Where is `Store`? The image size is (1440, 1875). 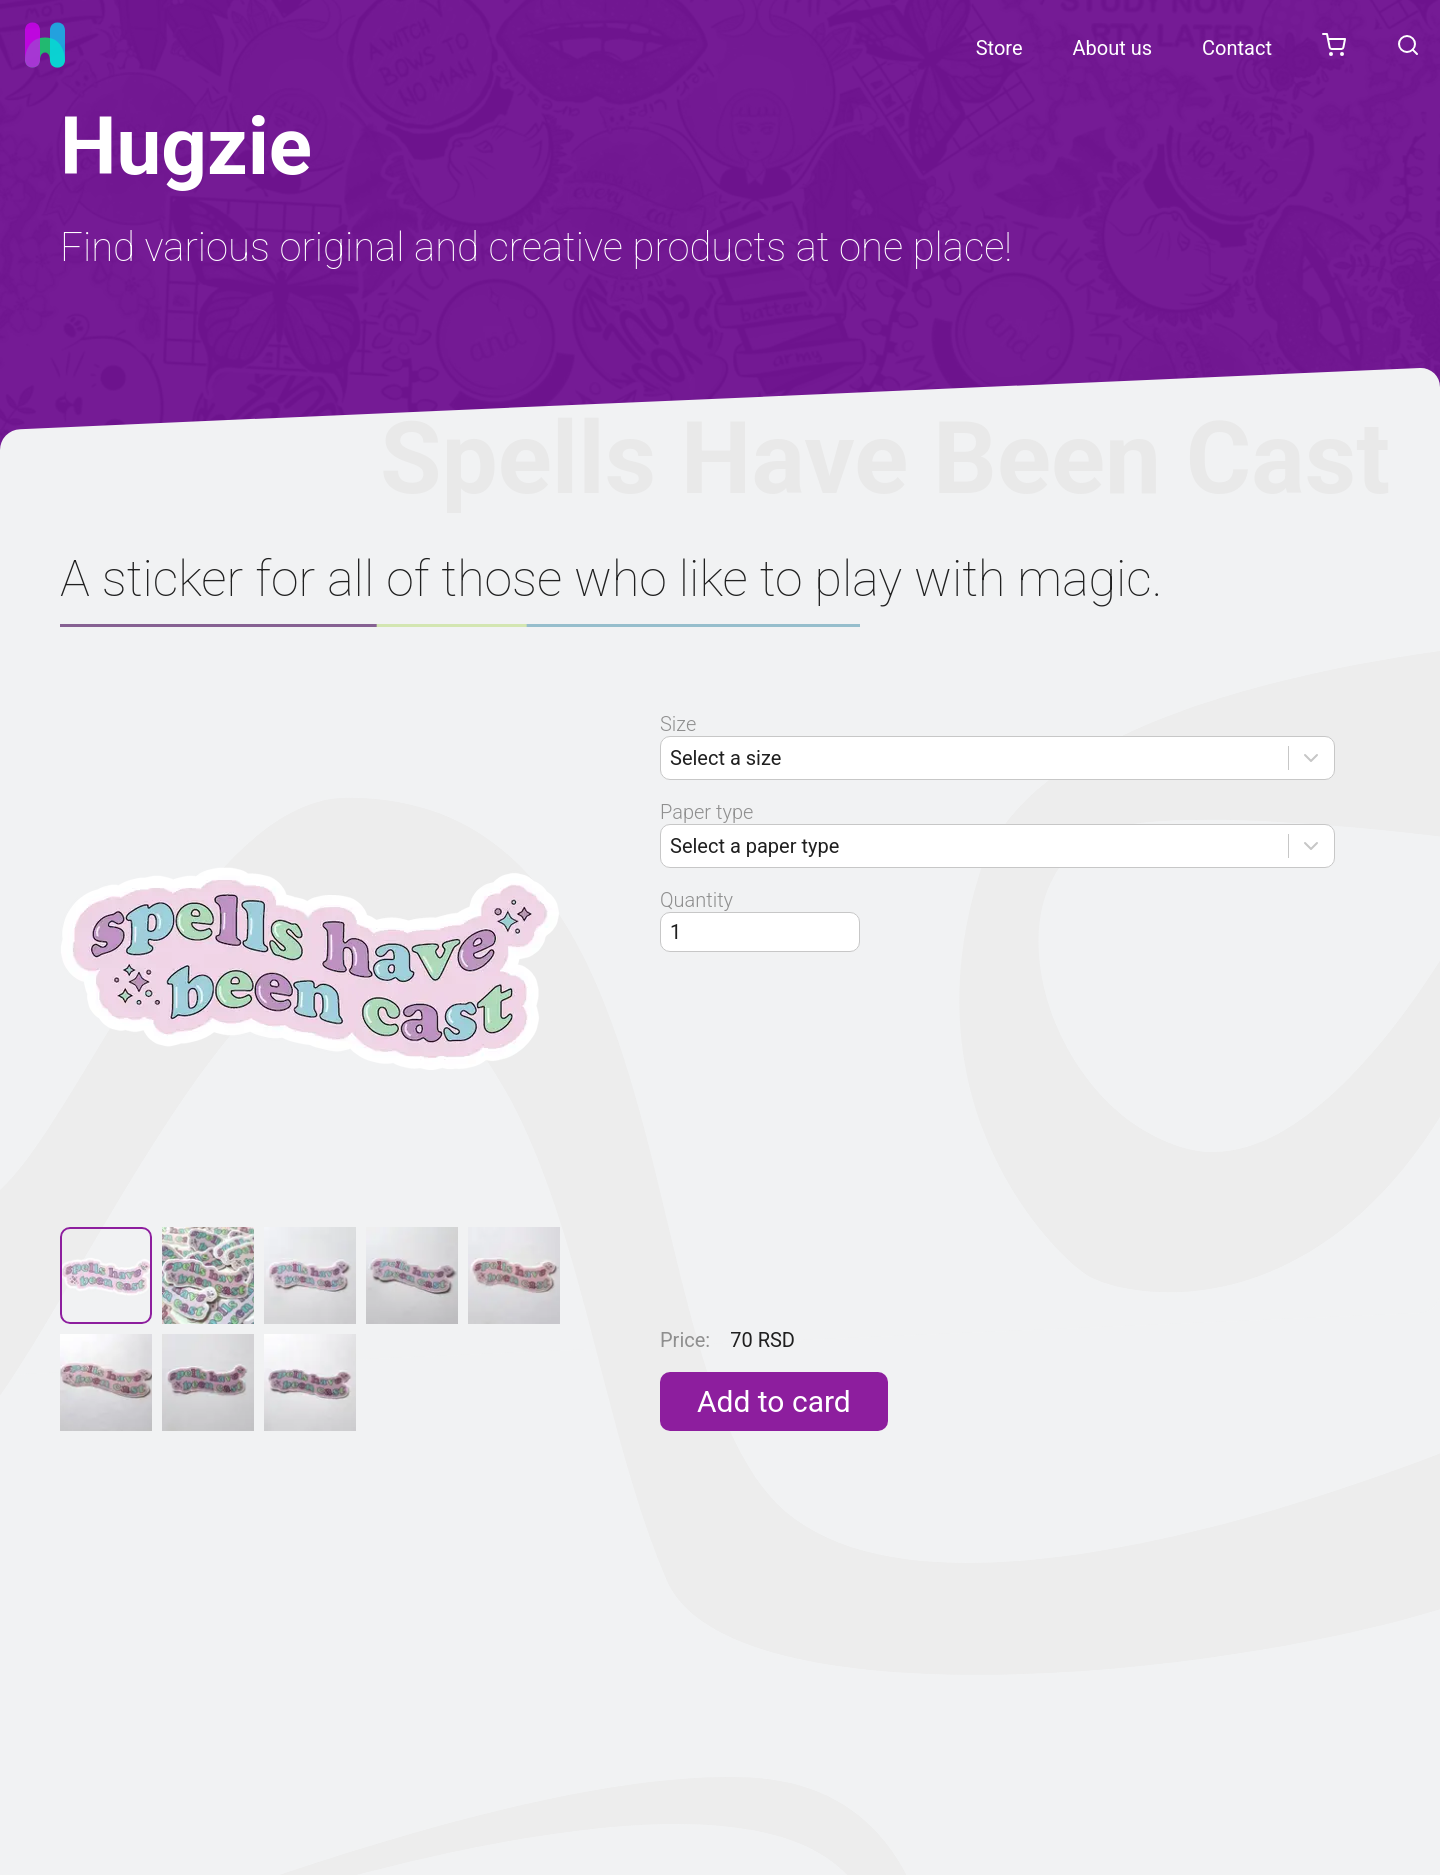 Store is located at coordinates (999, 48).